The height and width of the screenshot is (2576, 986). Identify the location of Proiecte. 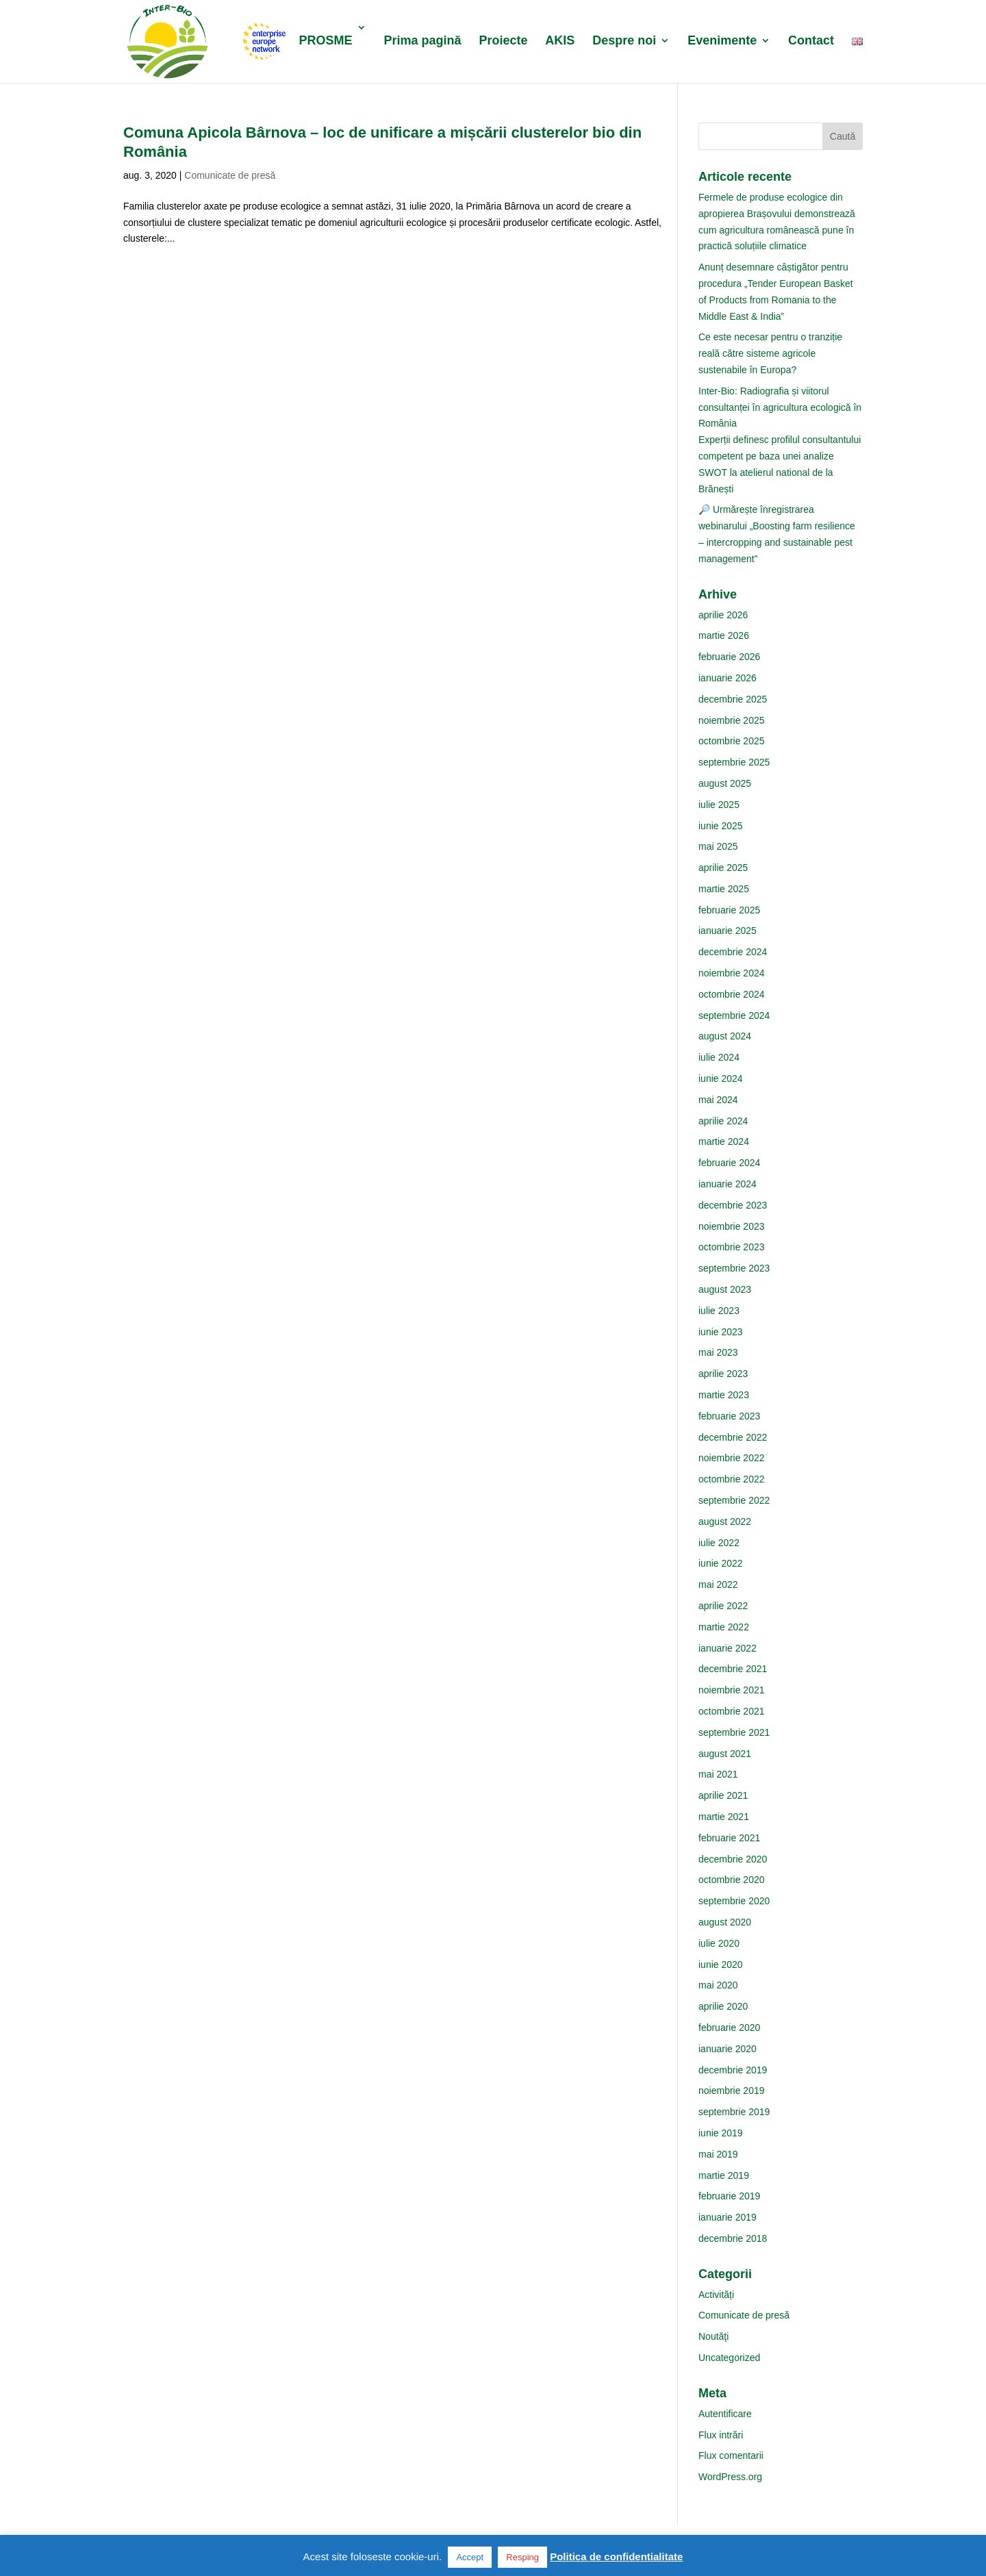
(503, 41).